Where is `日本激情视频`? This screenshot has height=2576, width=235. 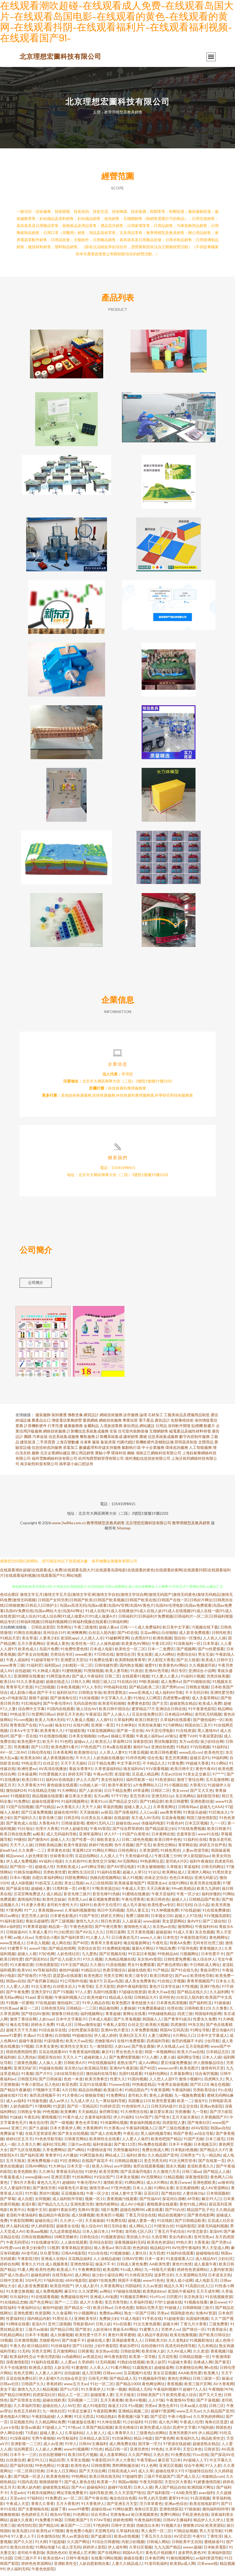 日本激情视频 is located at coordinates (25, 2344).